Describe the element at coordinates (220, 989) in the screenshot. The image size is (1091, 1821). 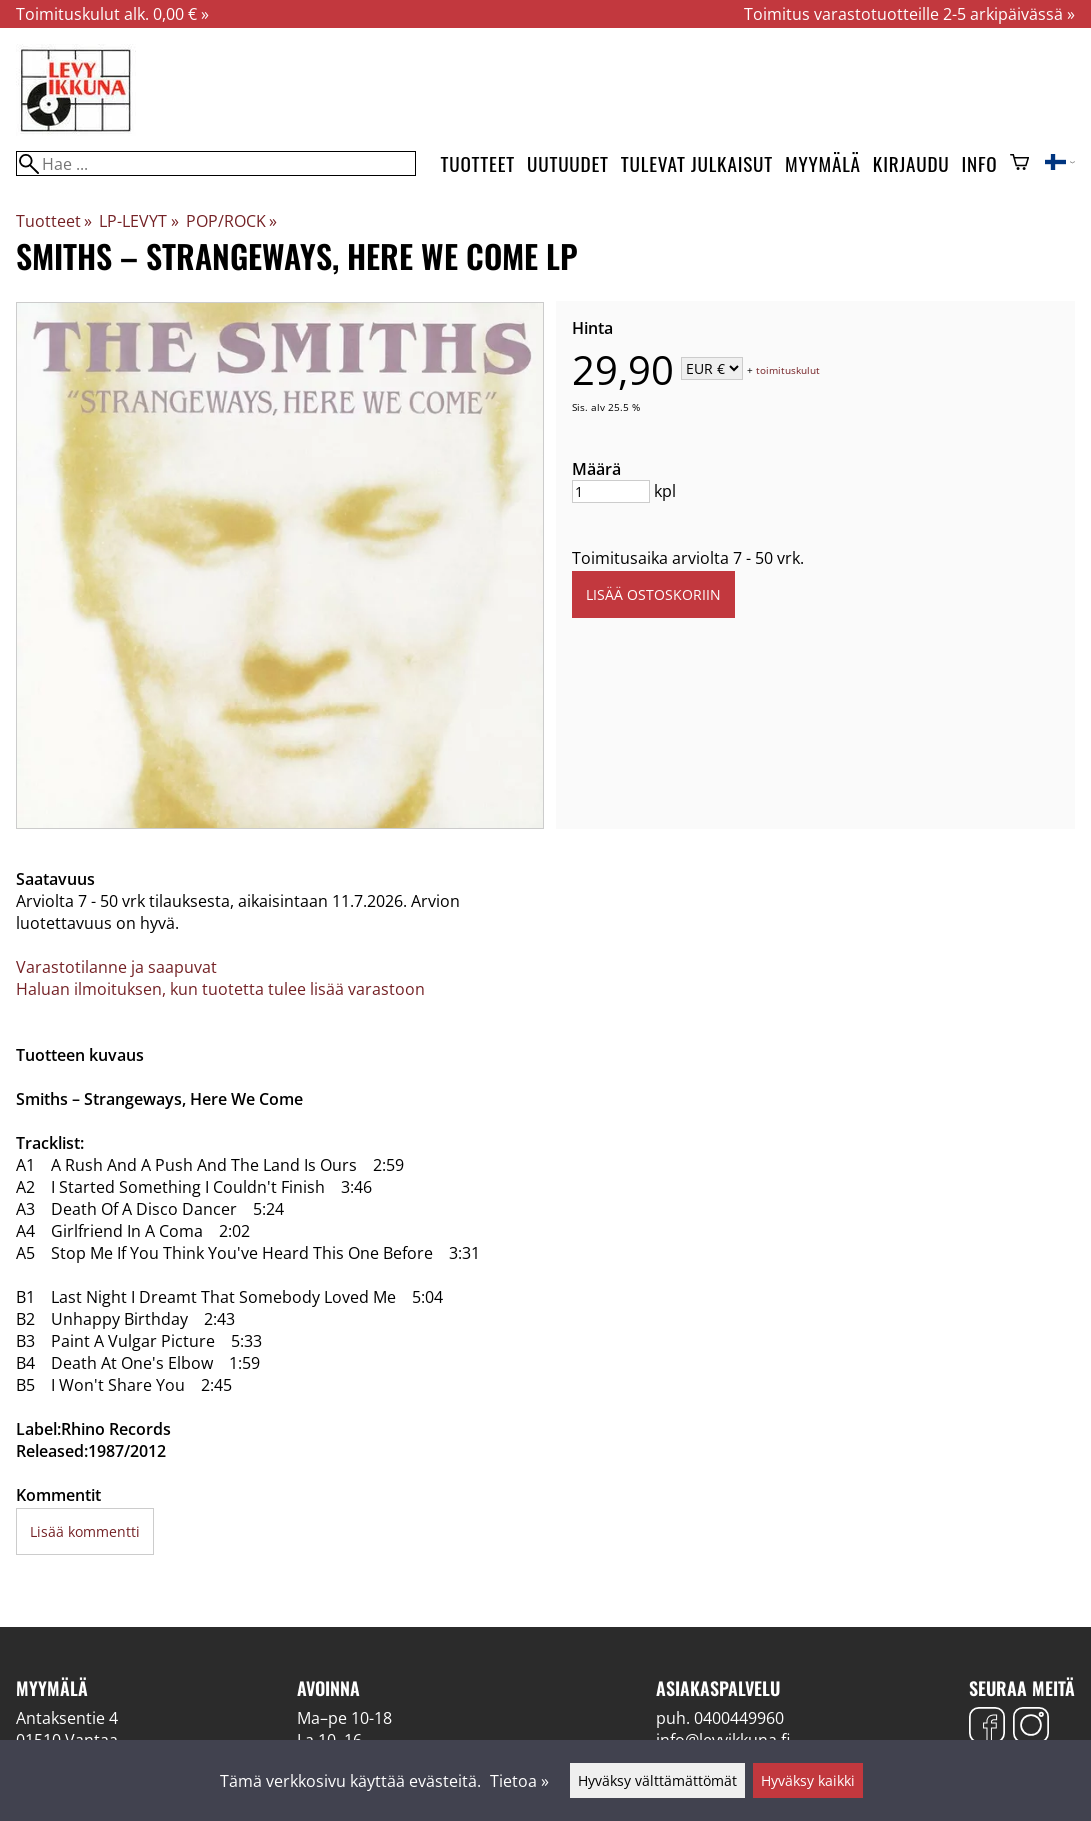
I see `Haluan ilmoituksen, kun tuotetta tulee lisää varastoon` at that location.